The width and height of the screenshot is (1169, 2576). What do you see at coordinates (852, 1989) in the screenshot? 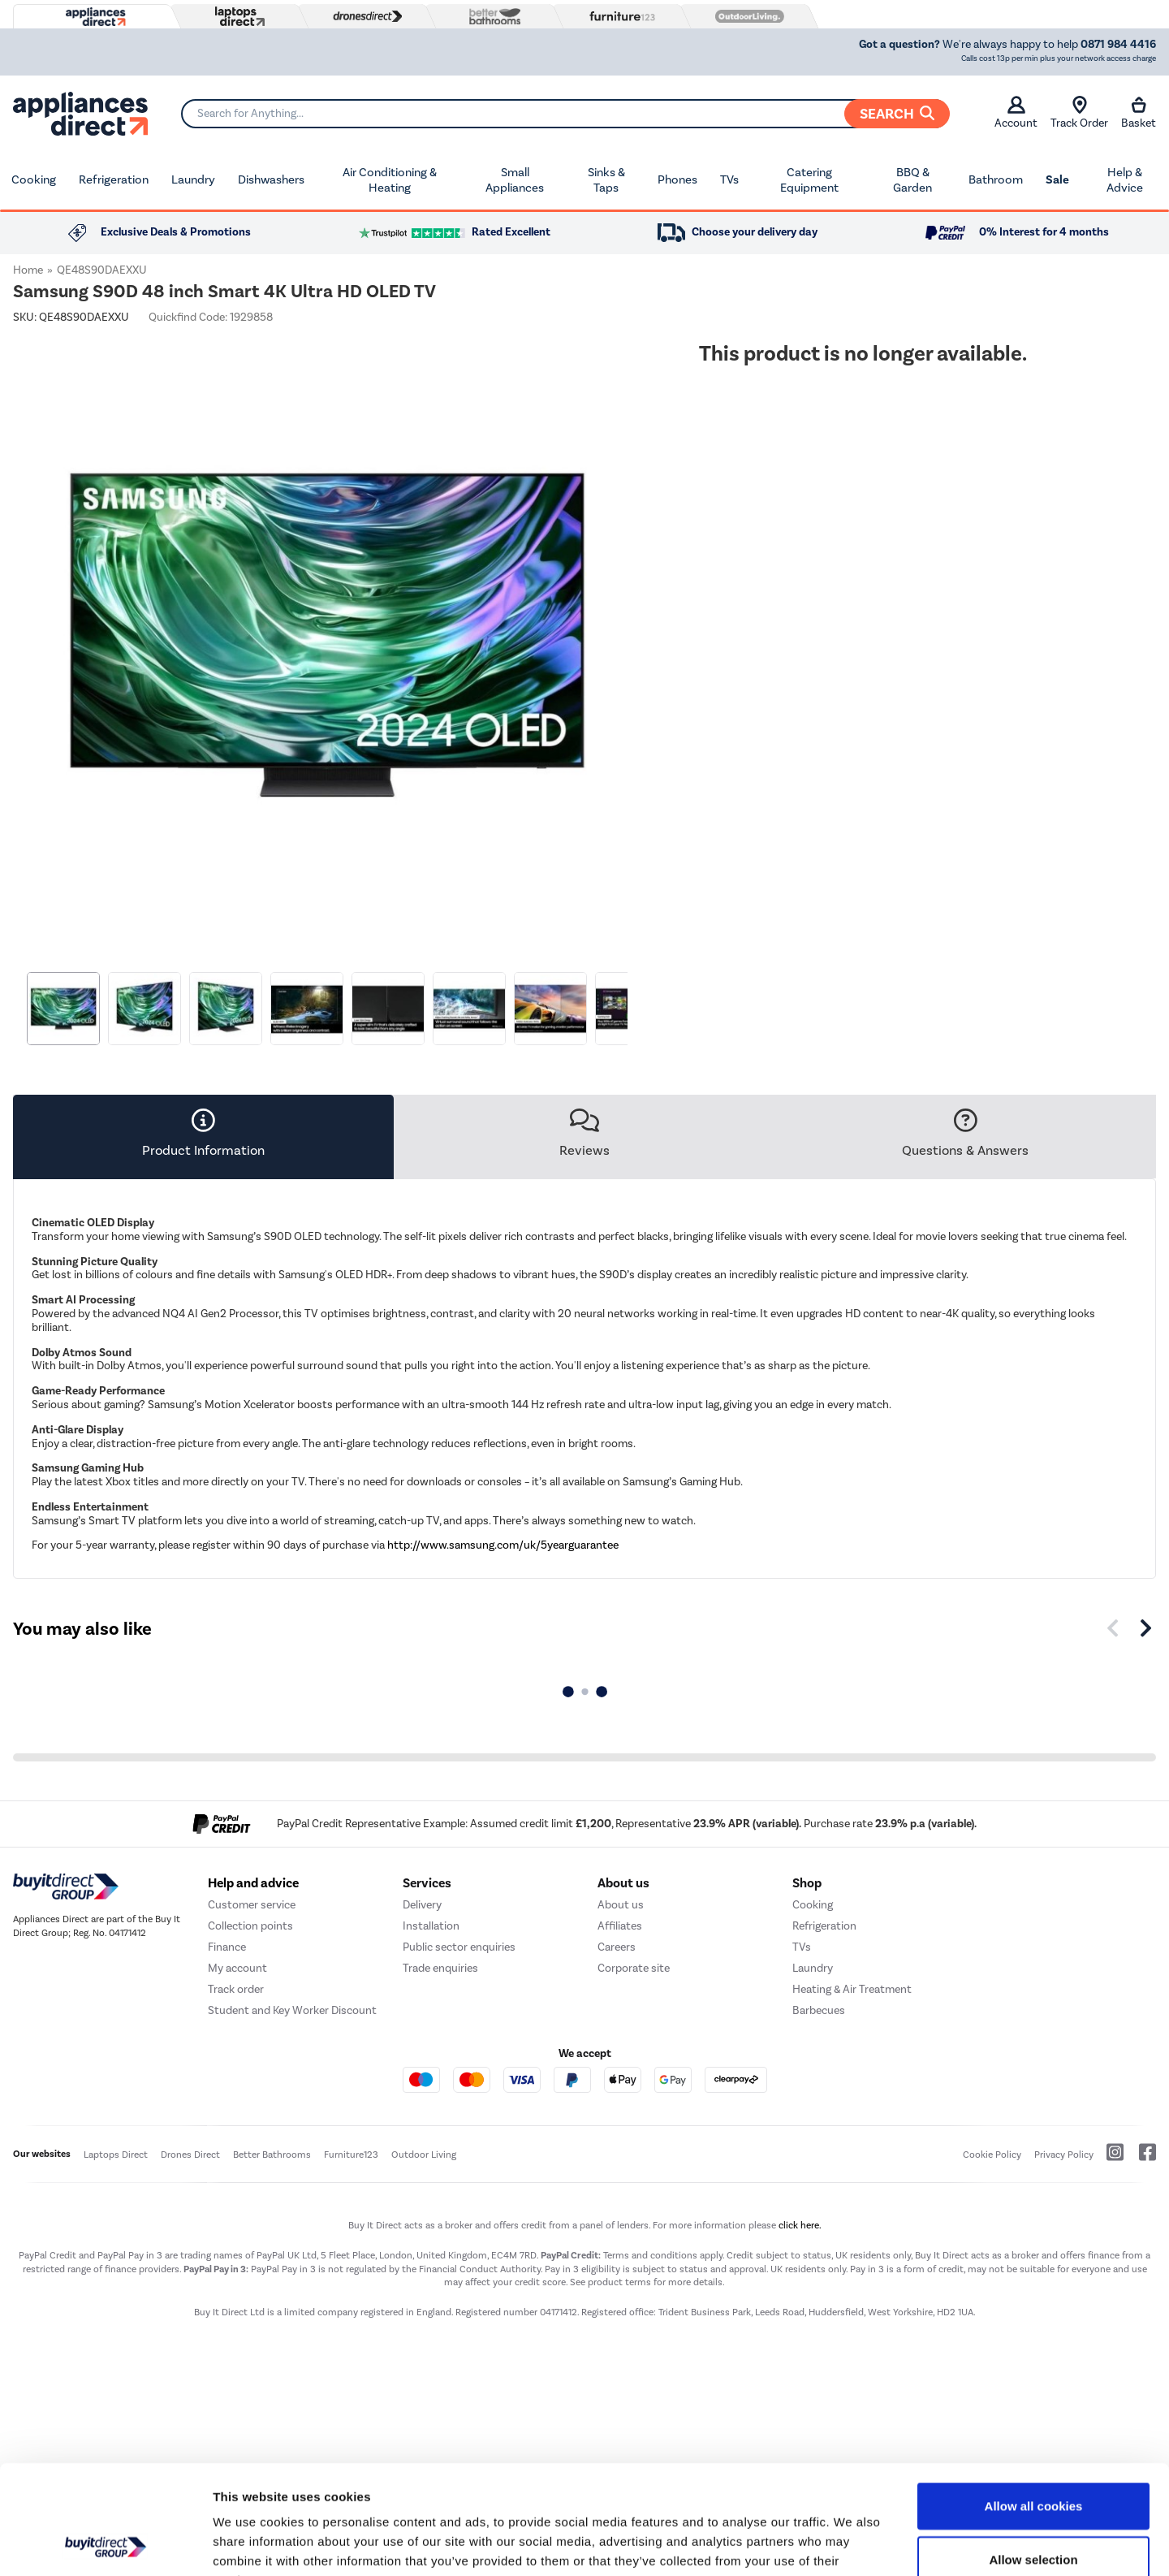
I see `Heating & Air Treatment` at bounding box center [852, 1989].